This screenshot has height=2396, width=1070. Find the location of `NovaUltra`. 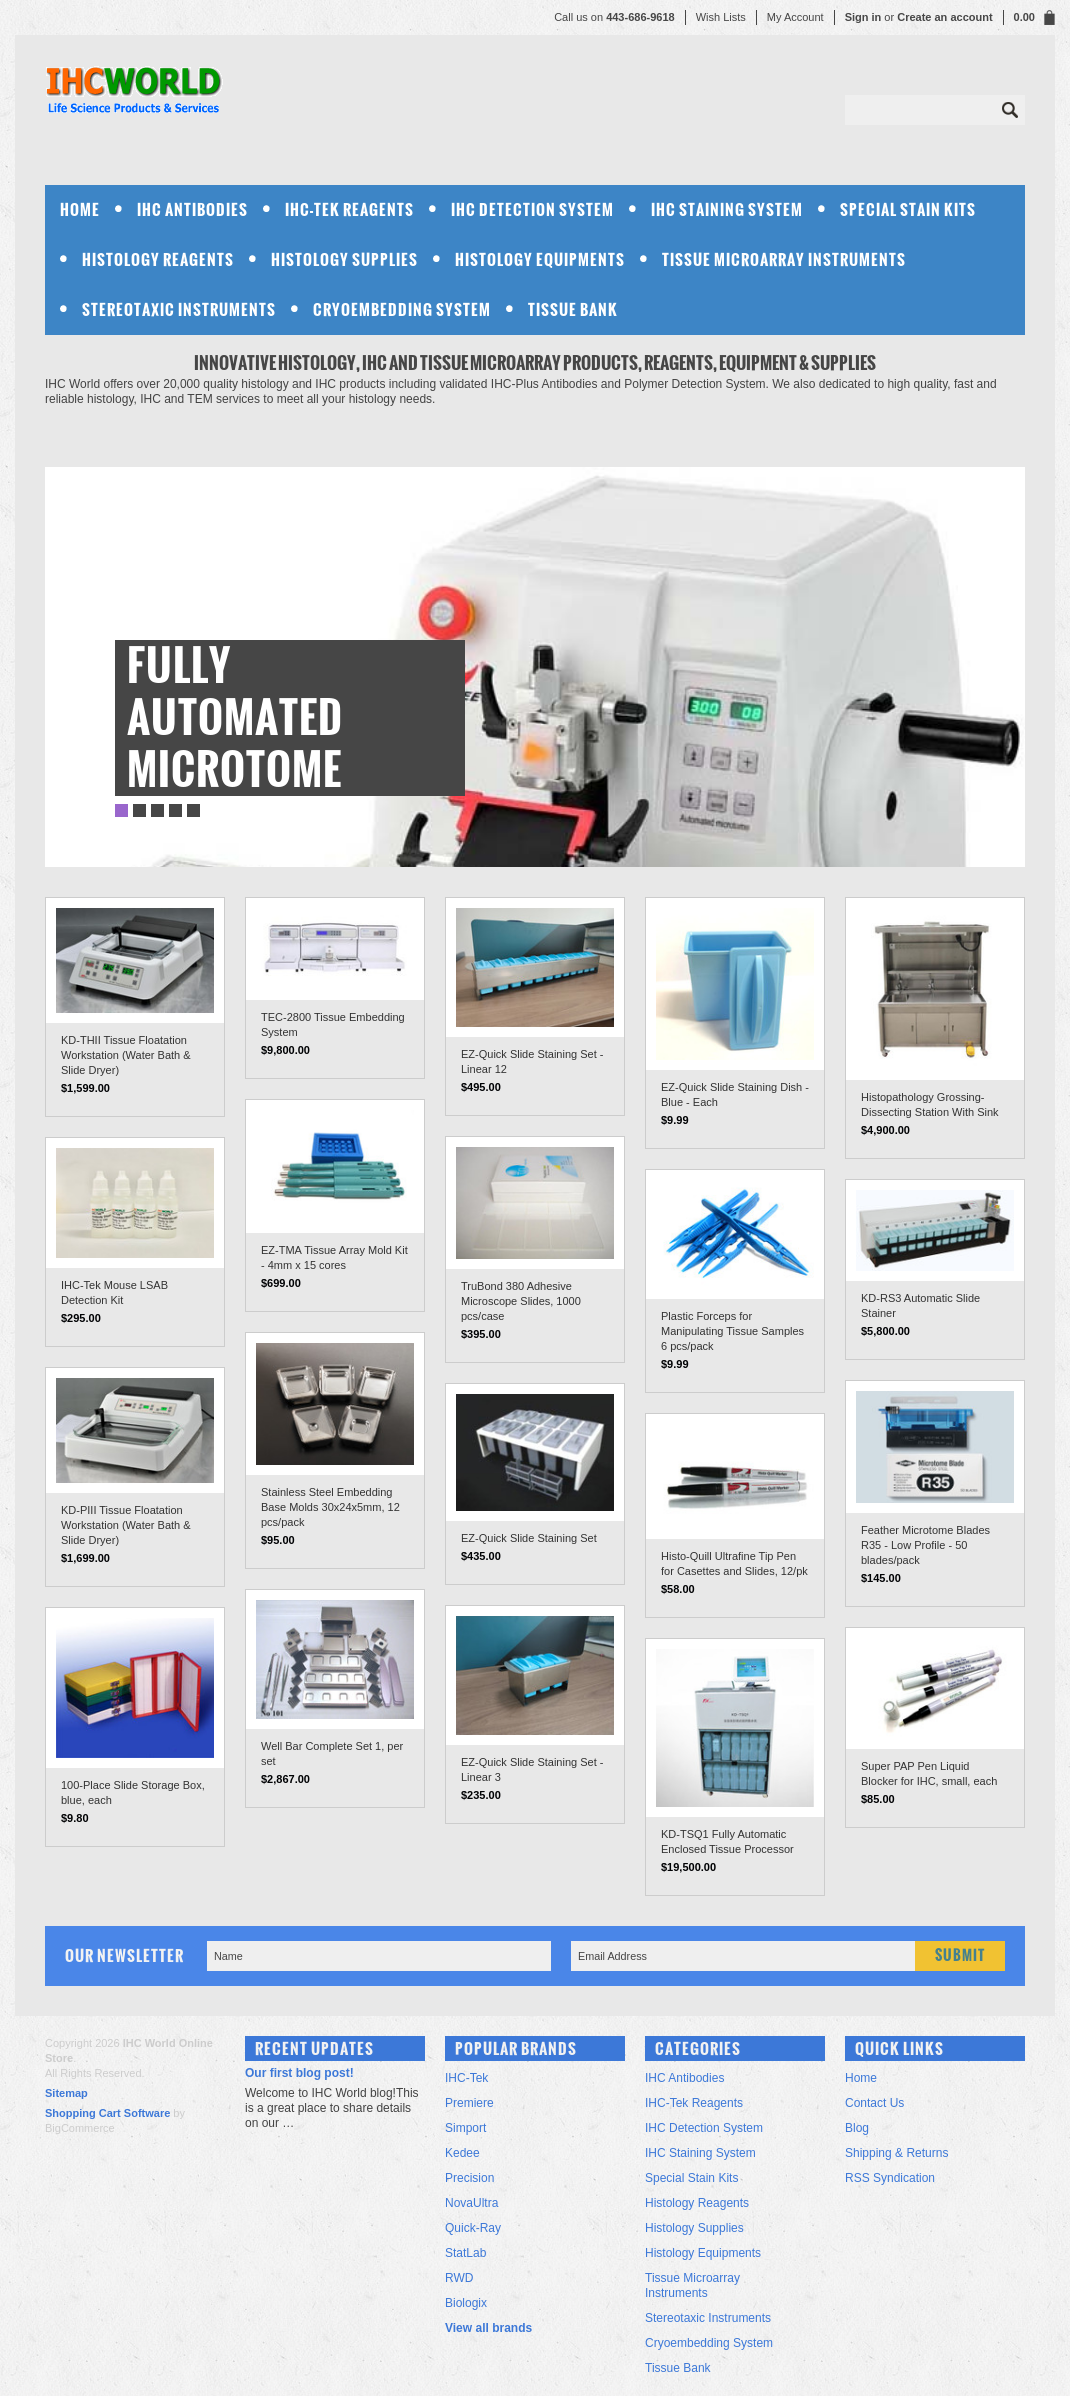

NovaUltra is located at coordinates (471, 2203).